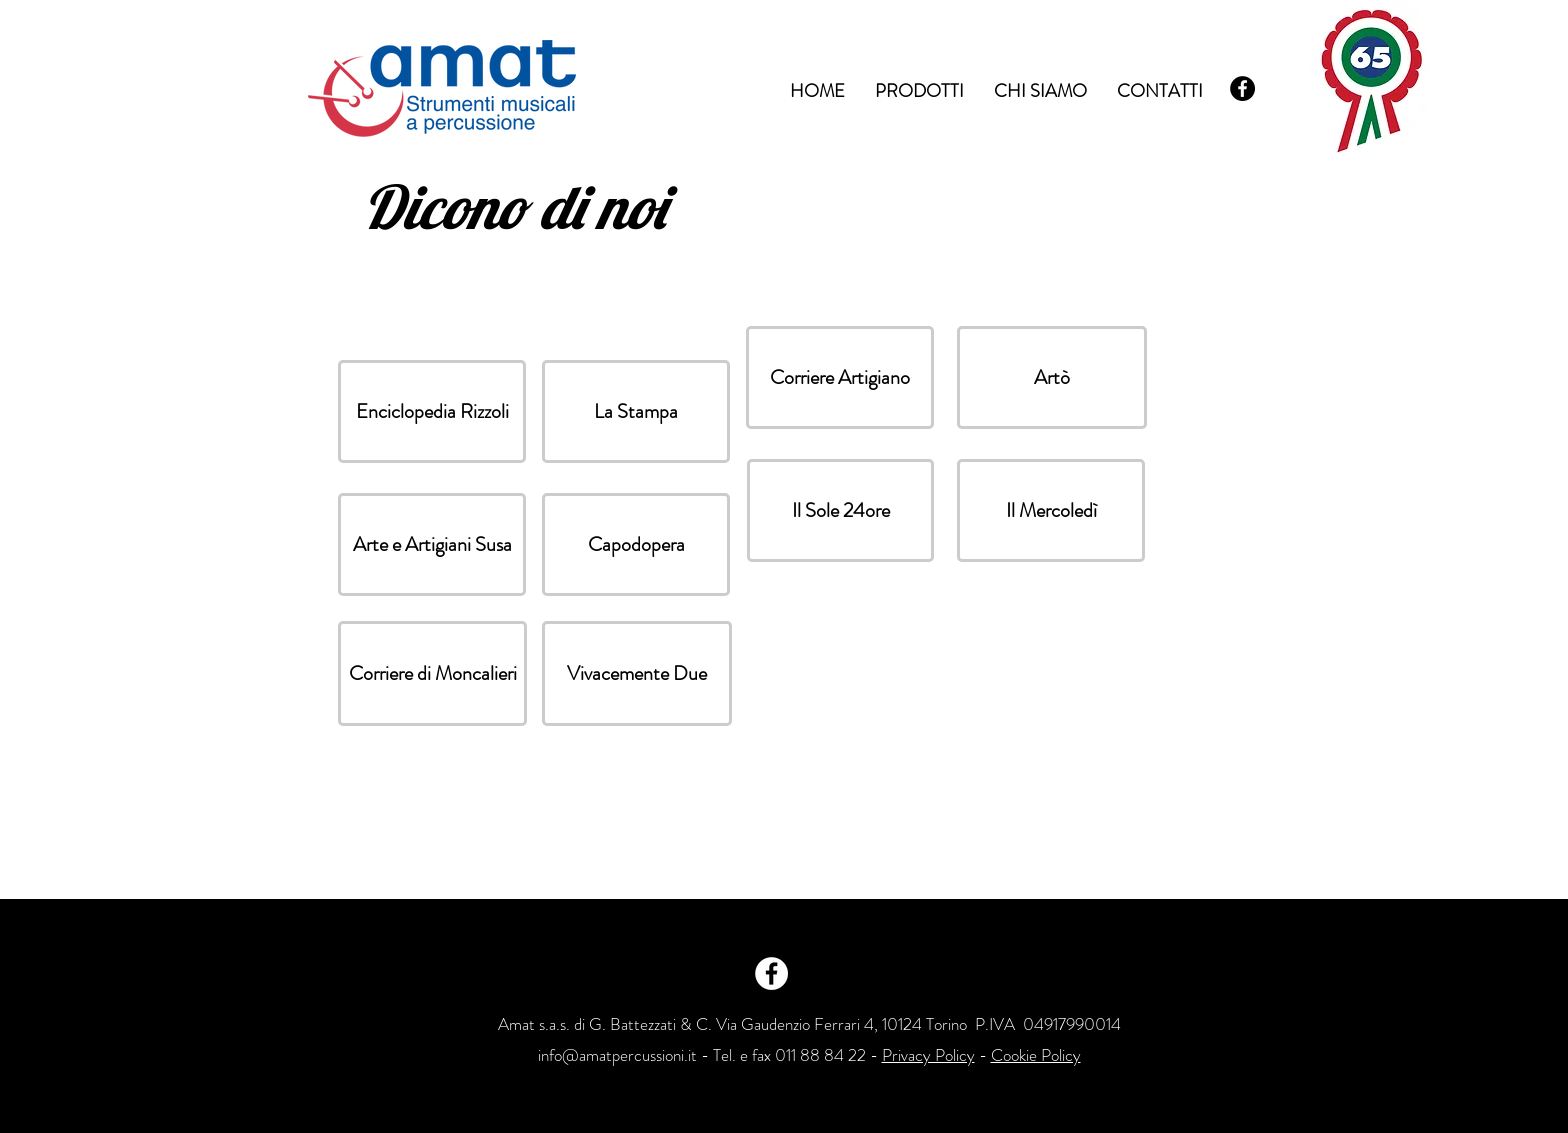 The width and height of the screenshot is (1568, 1133). I want to click on [Facebook - White Circle], so click(771, 973).